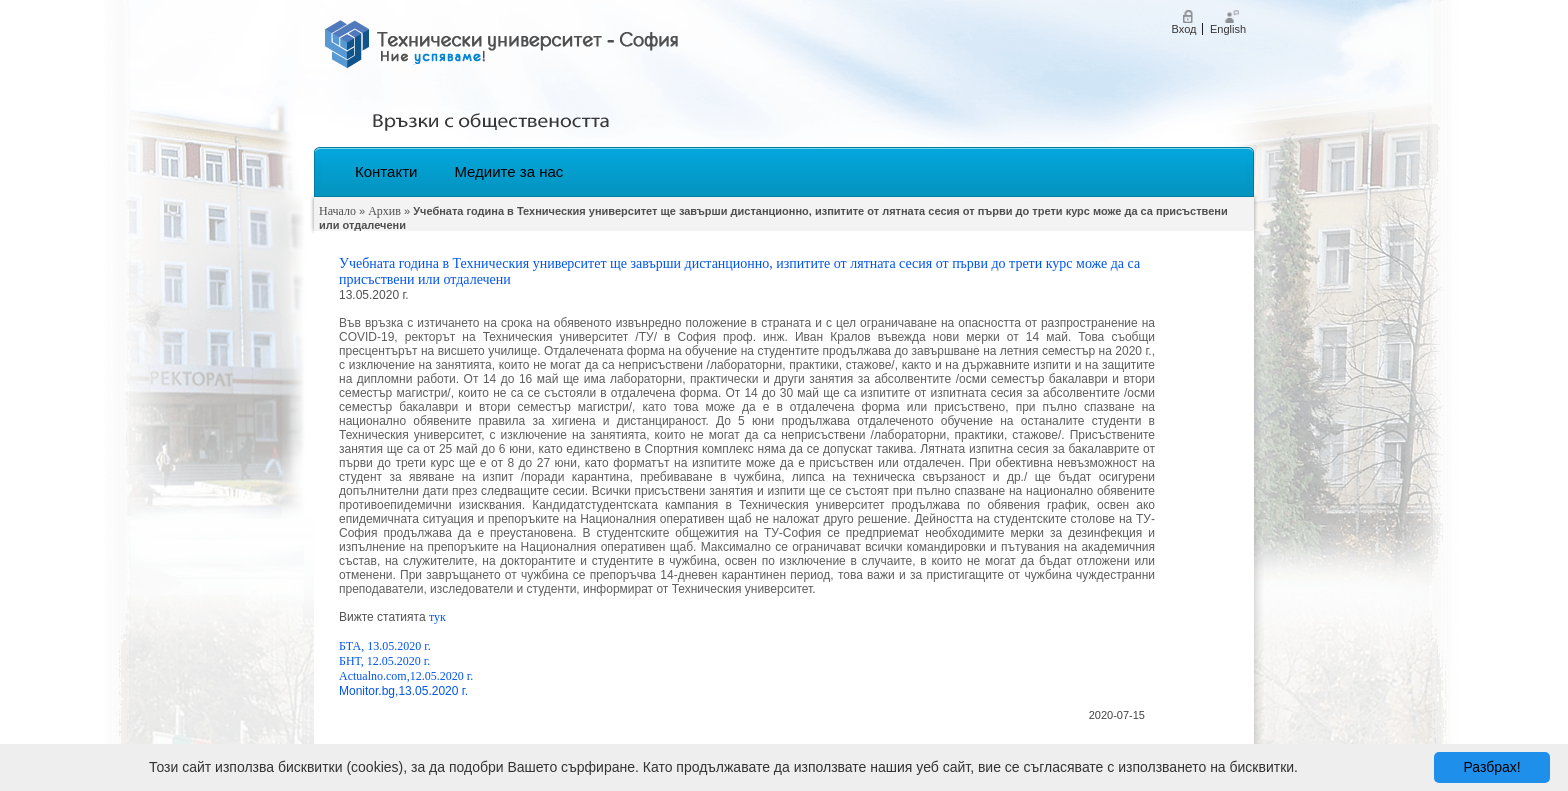  I want to click on ,13.05.2020 г., so click(431, 691).